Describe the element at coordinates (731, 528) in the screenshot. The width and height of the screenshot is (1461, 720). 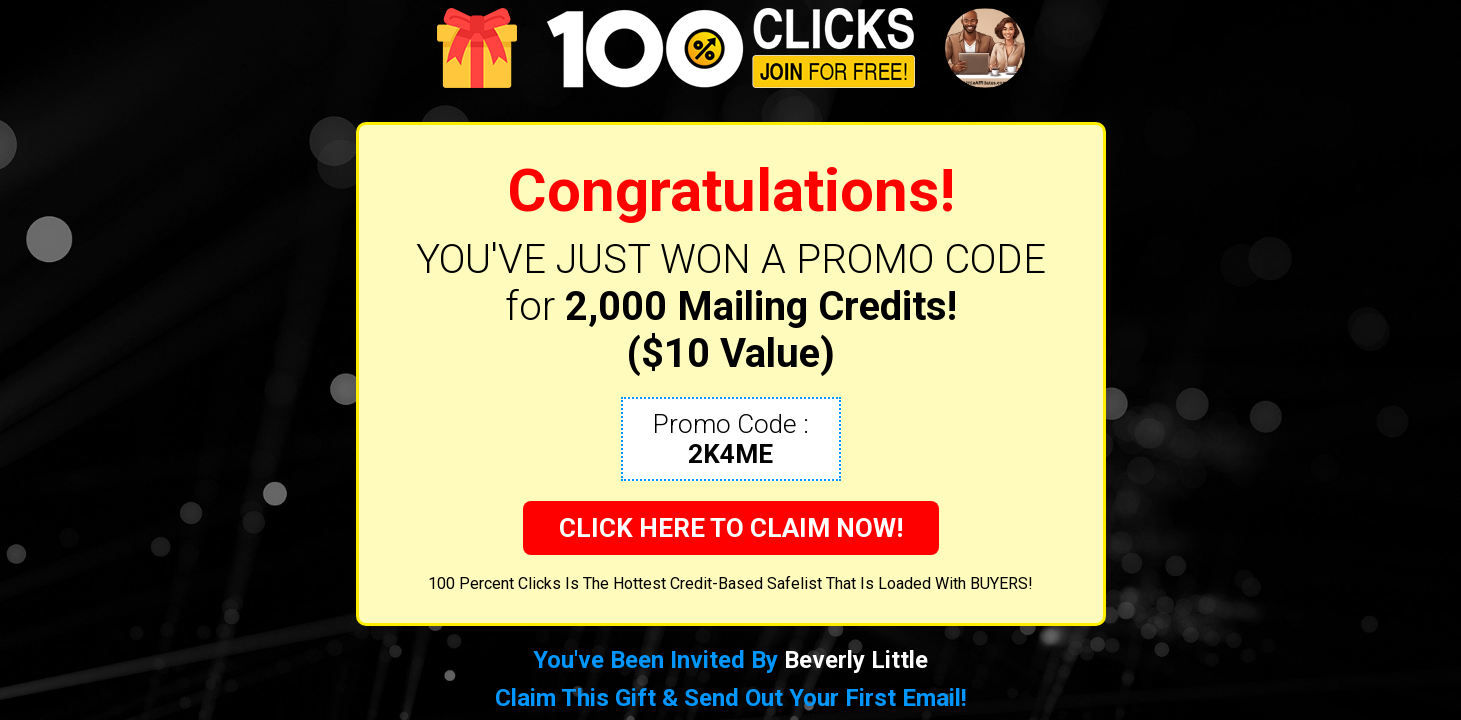
I see `CLICK HERE TO CLAIM NOW!` at that location.